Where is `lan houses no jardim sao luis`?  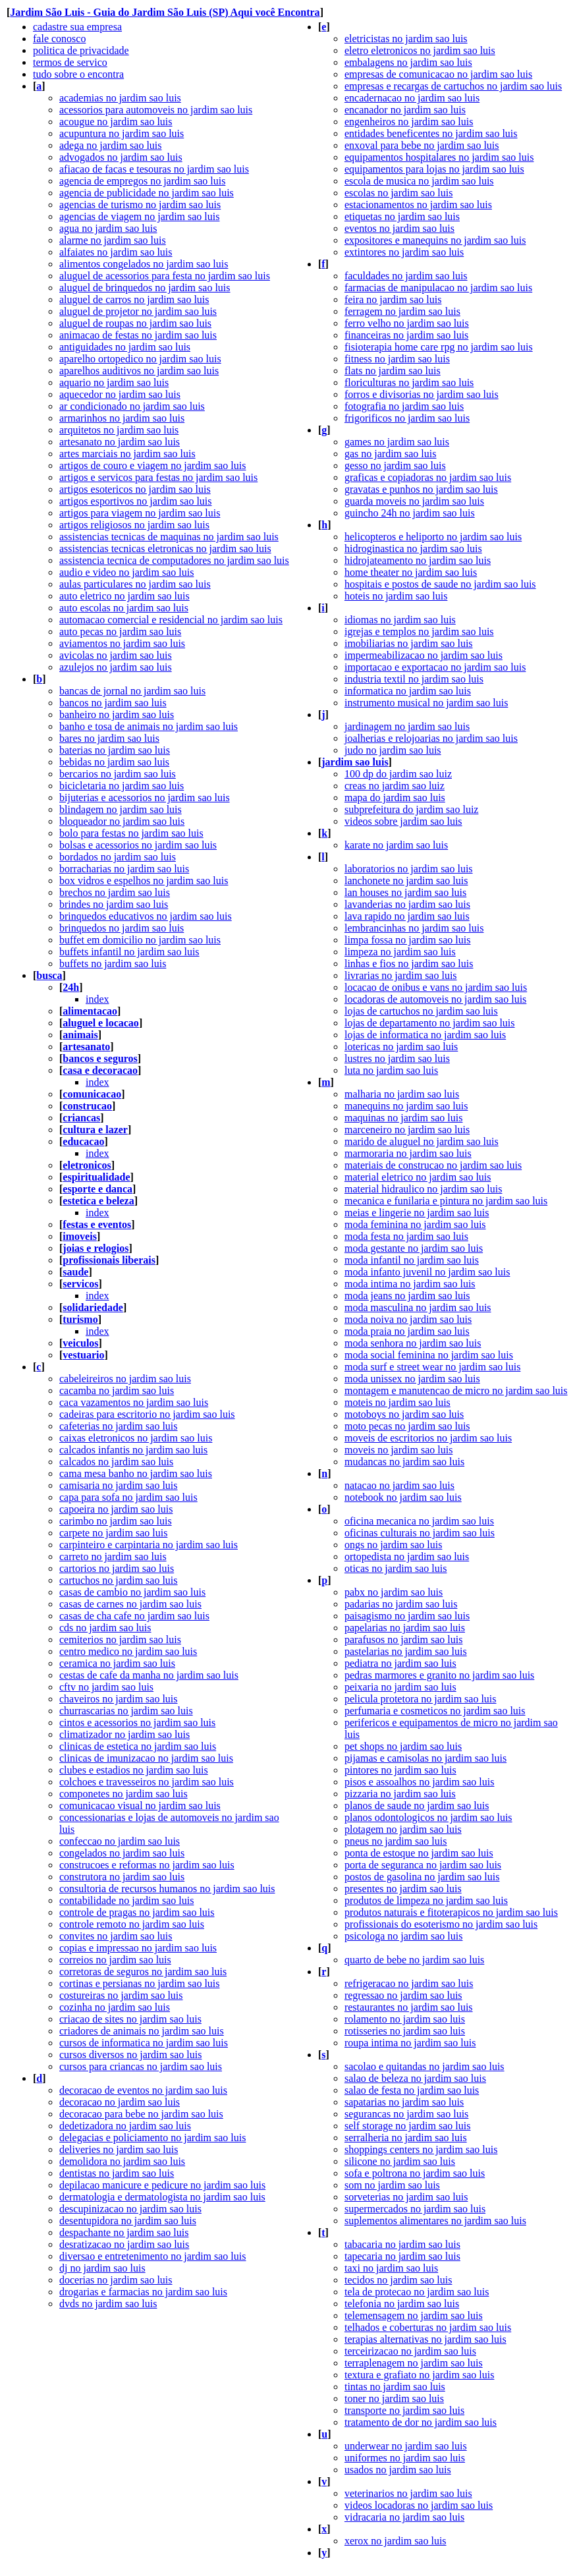 lan houses no jardim sao luis is located at coordinates (405, 892).